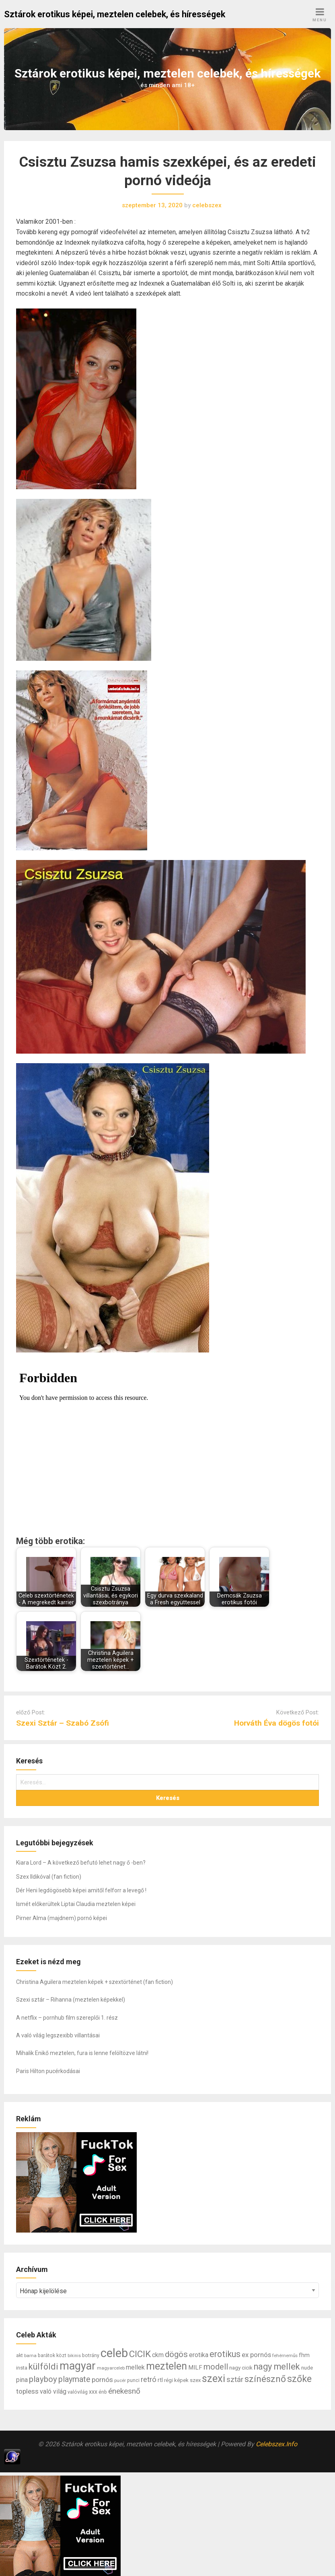 The image size is (335, 2576). What do you see at coordinates (62, 1723) in the screenshot?
I see `Szexi Sztár – Szabó Zsófi` at bounding box center [62, 1723].